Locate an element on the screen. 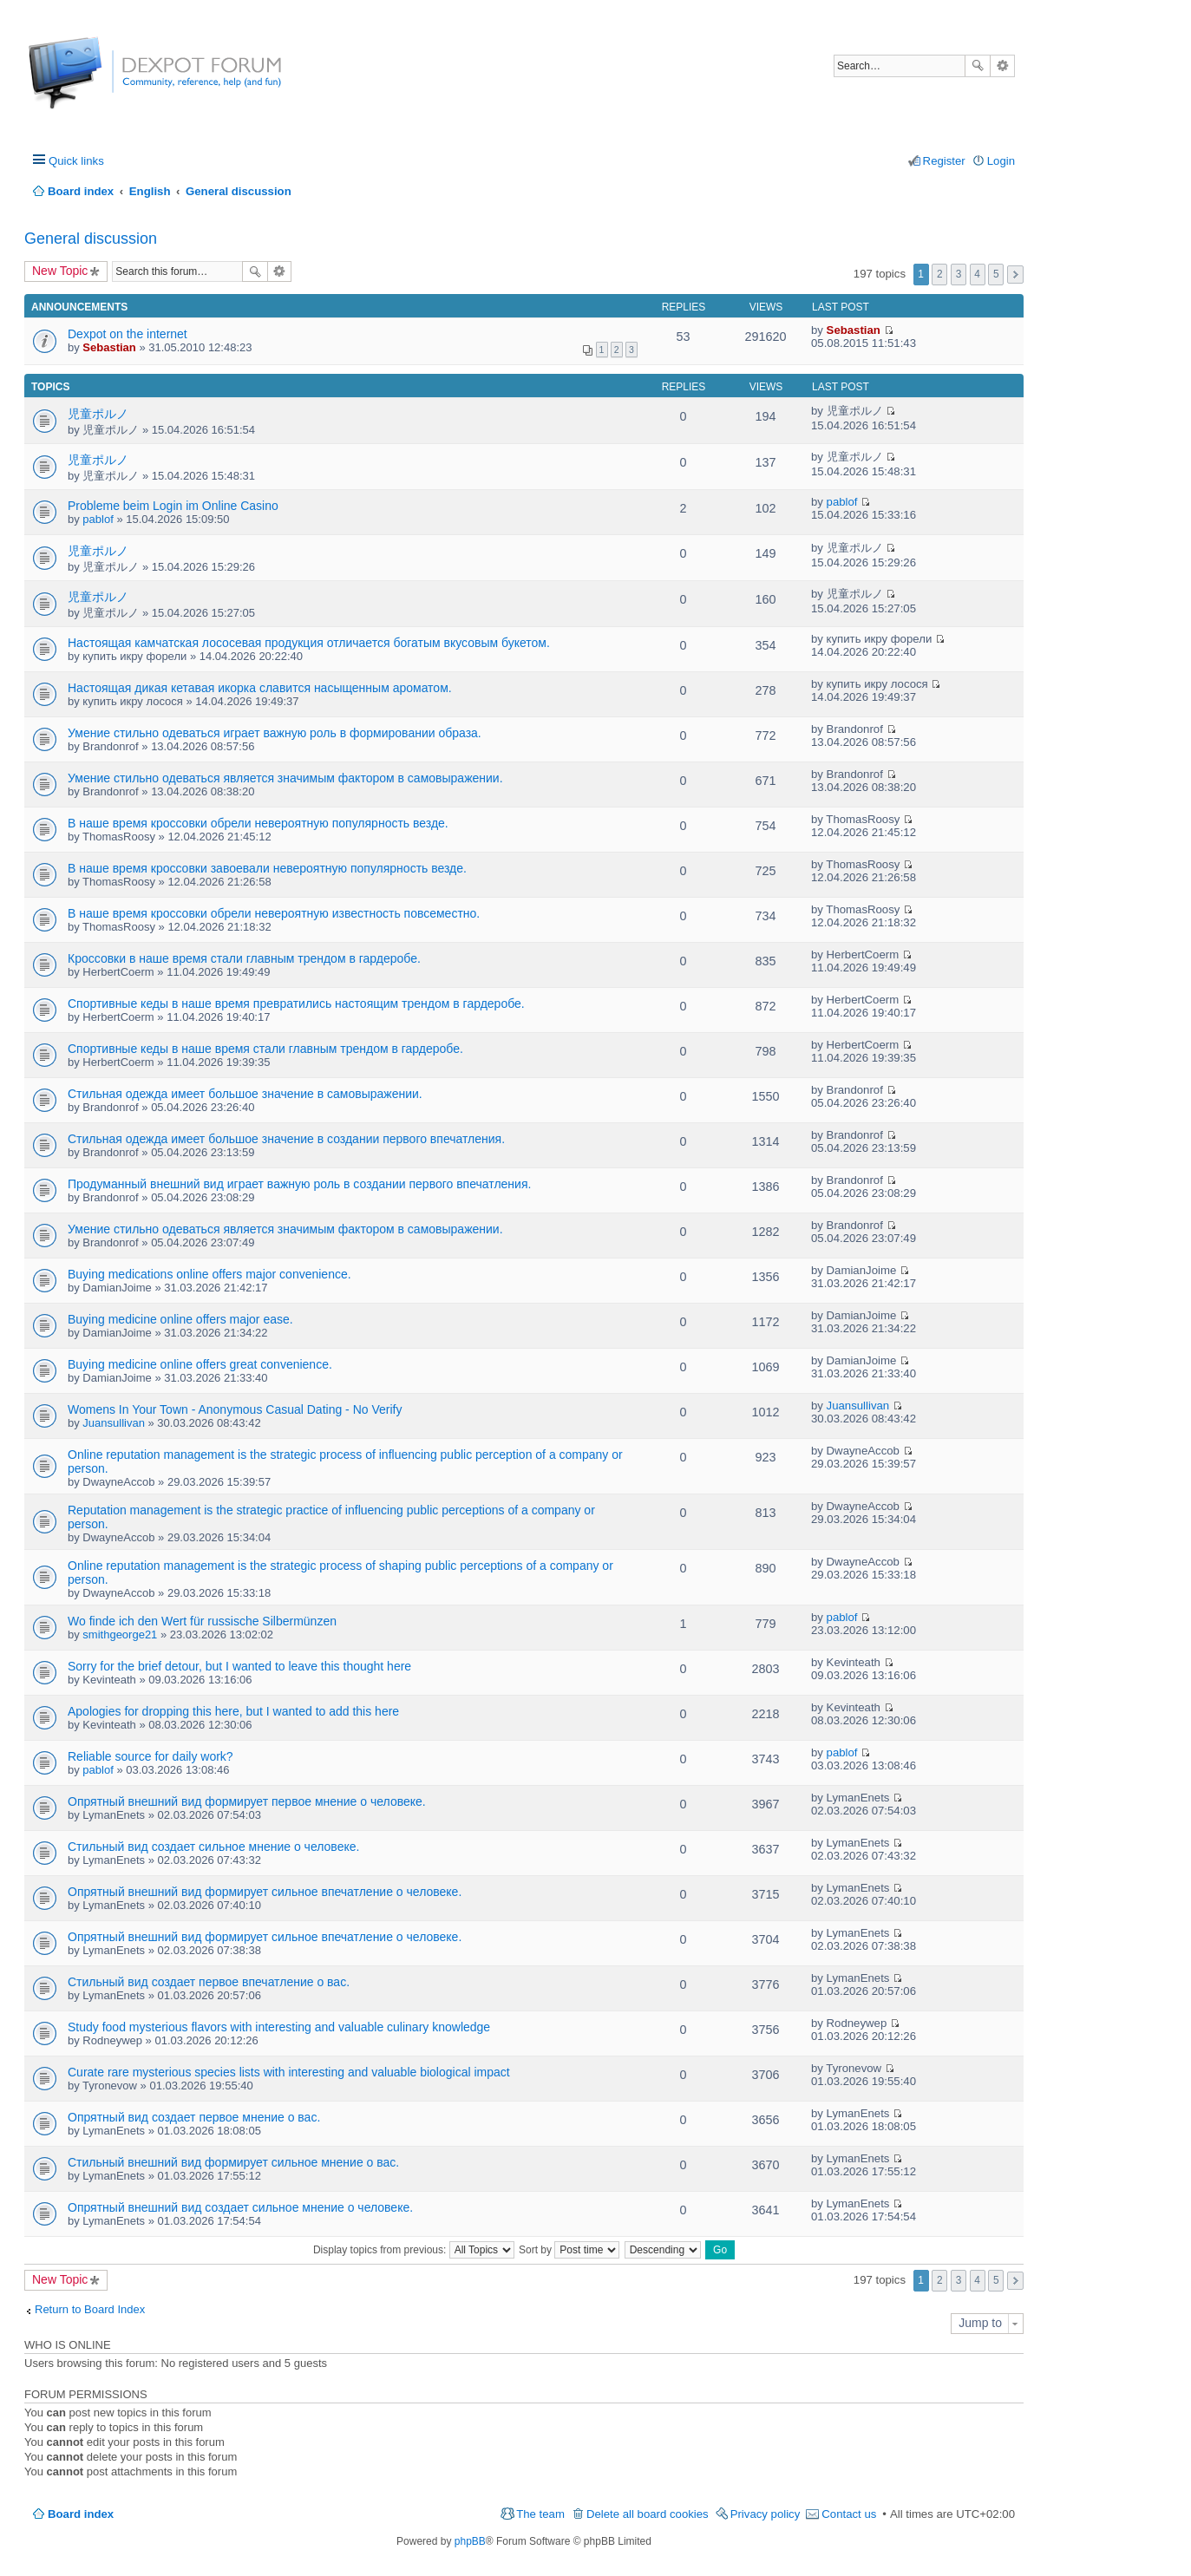  3 [button] is located at coordinates (959, 274).